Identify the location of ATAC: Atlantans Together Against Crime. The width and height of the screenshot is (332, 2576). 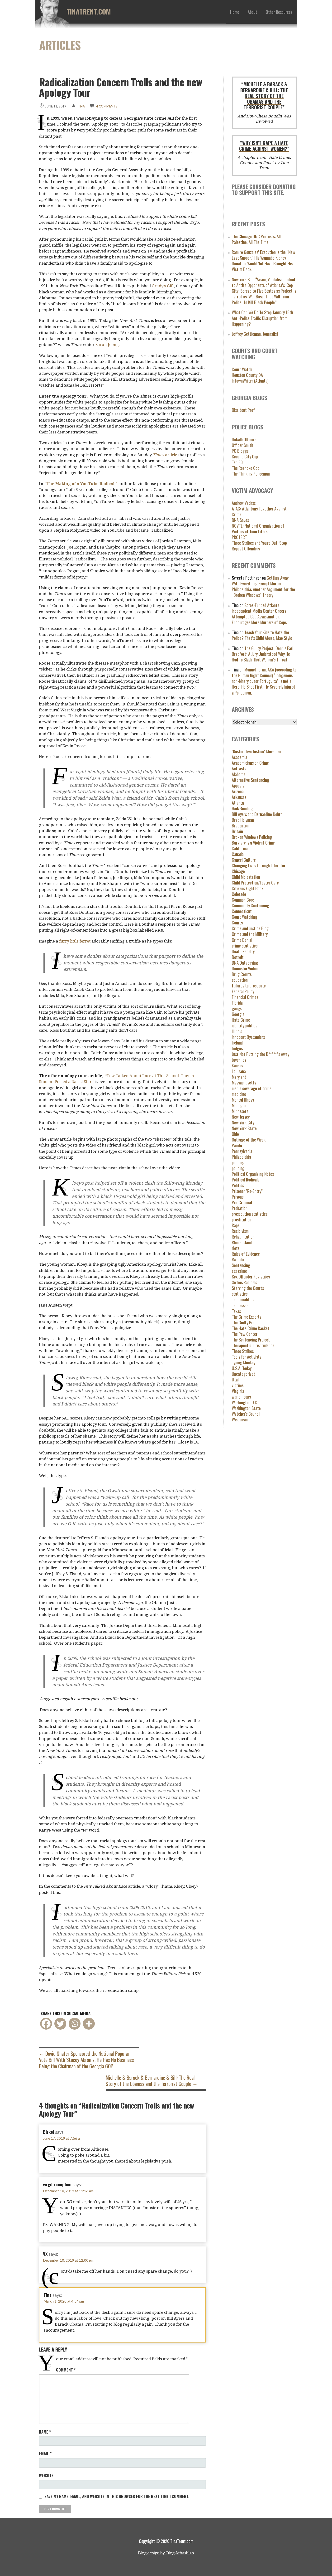
(259, 511).